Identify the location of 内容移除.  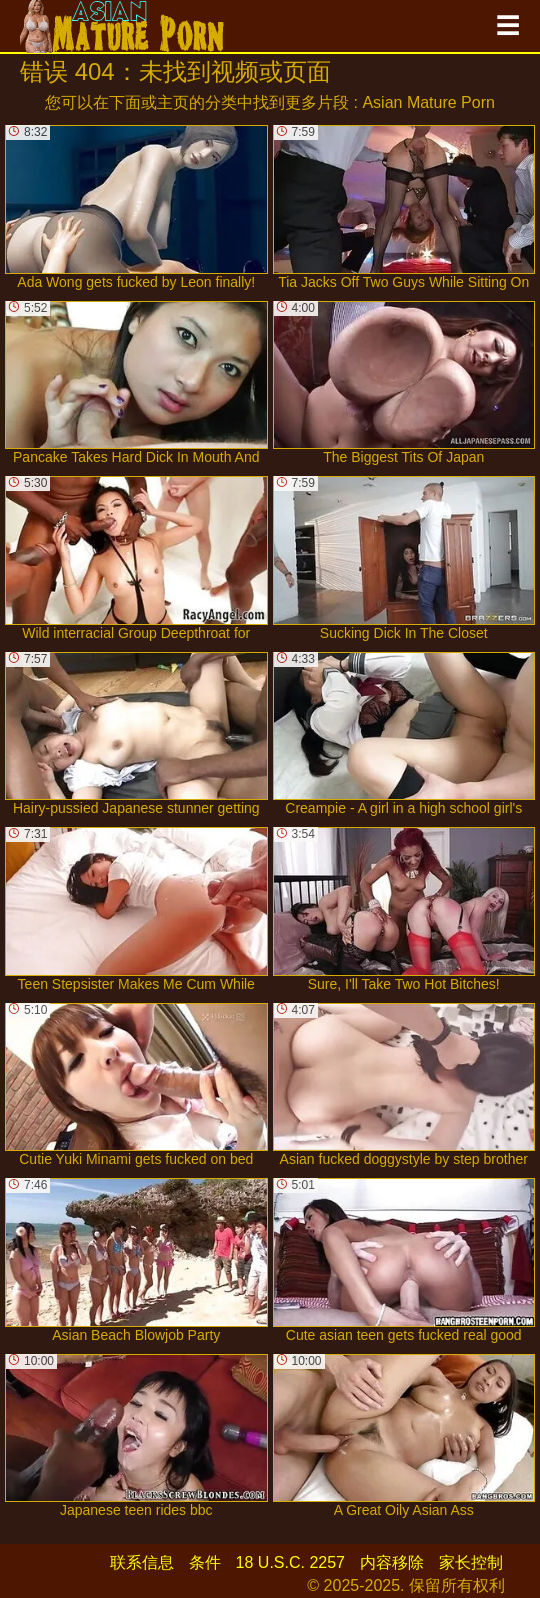
(392, 1562).